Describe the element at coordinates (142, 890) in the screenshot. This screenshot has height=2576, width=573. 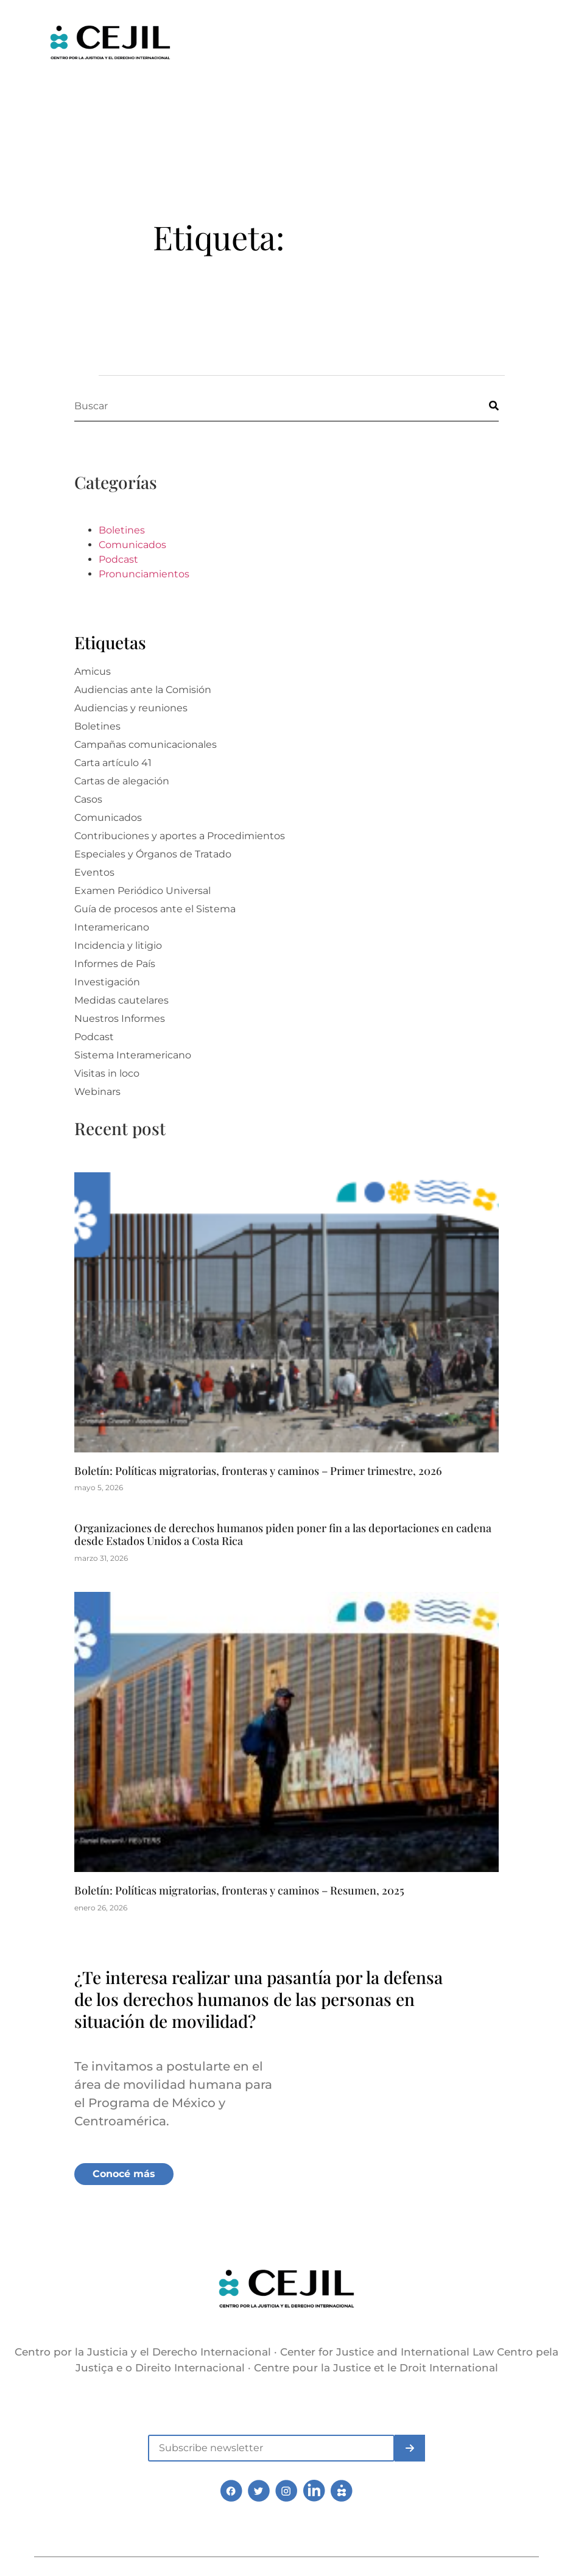
I see `Examen Periódico Universal` at that location.